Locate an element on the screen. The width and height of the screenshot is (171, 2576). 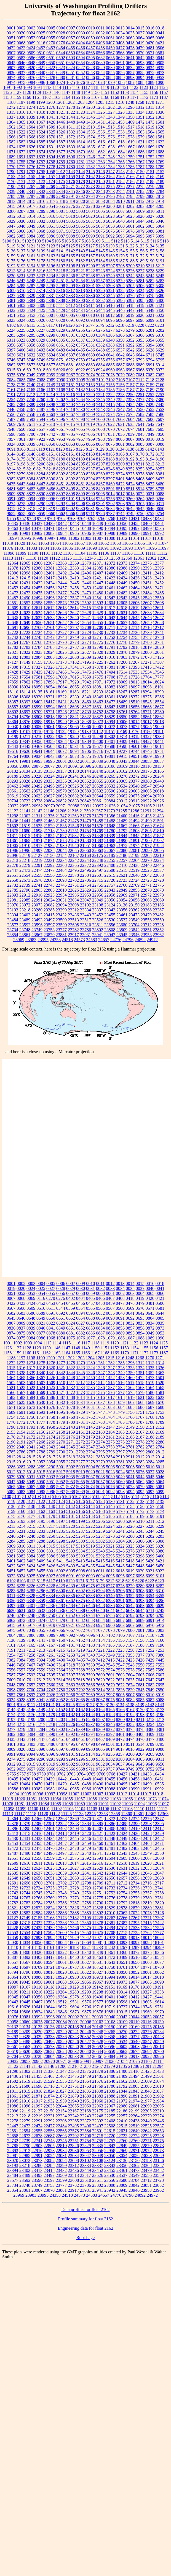
19616 is located at coordinates (12, 751).